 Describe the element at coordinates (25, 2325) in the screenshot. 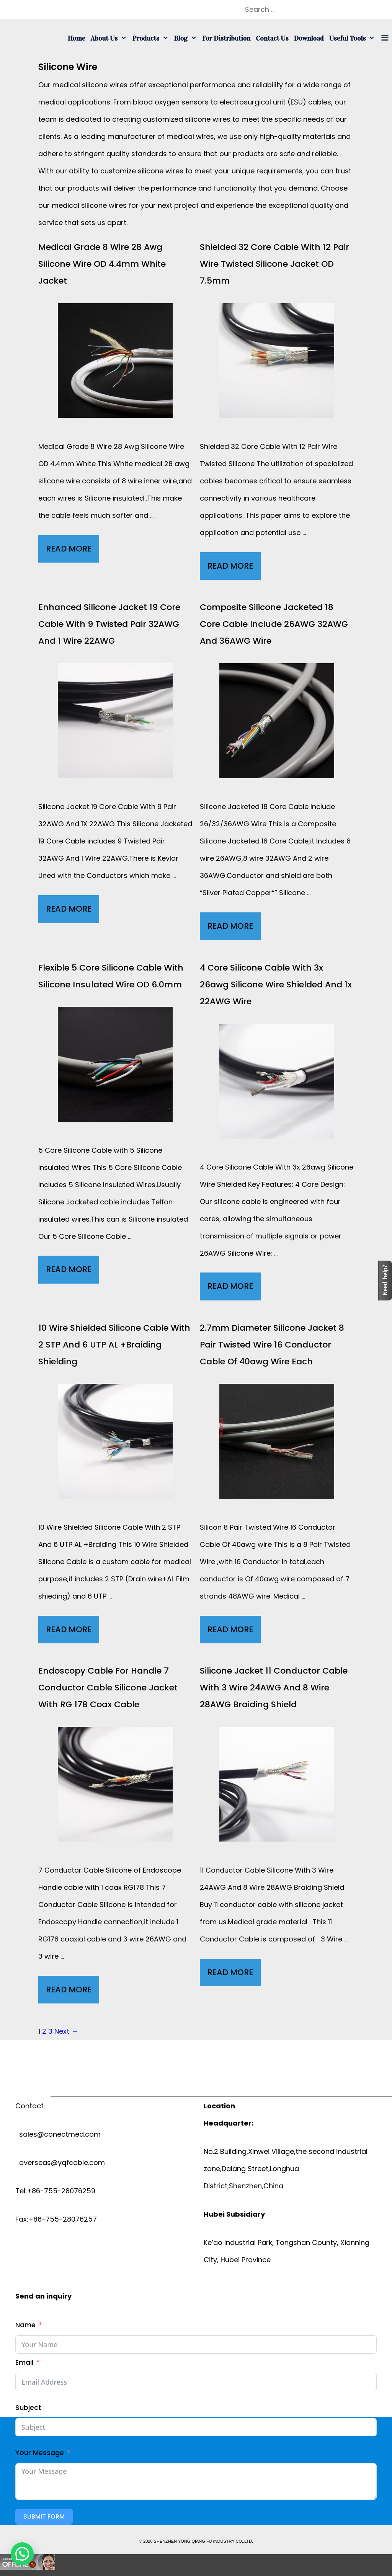

I see `Name` at that location.